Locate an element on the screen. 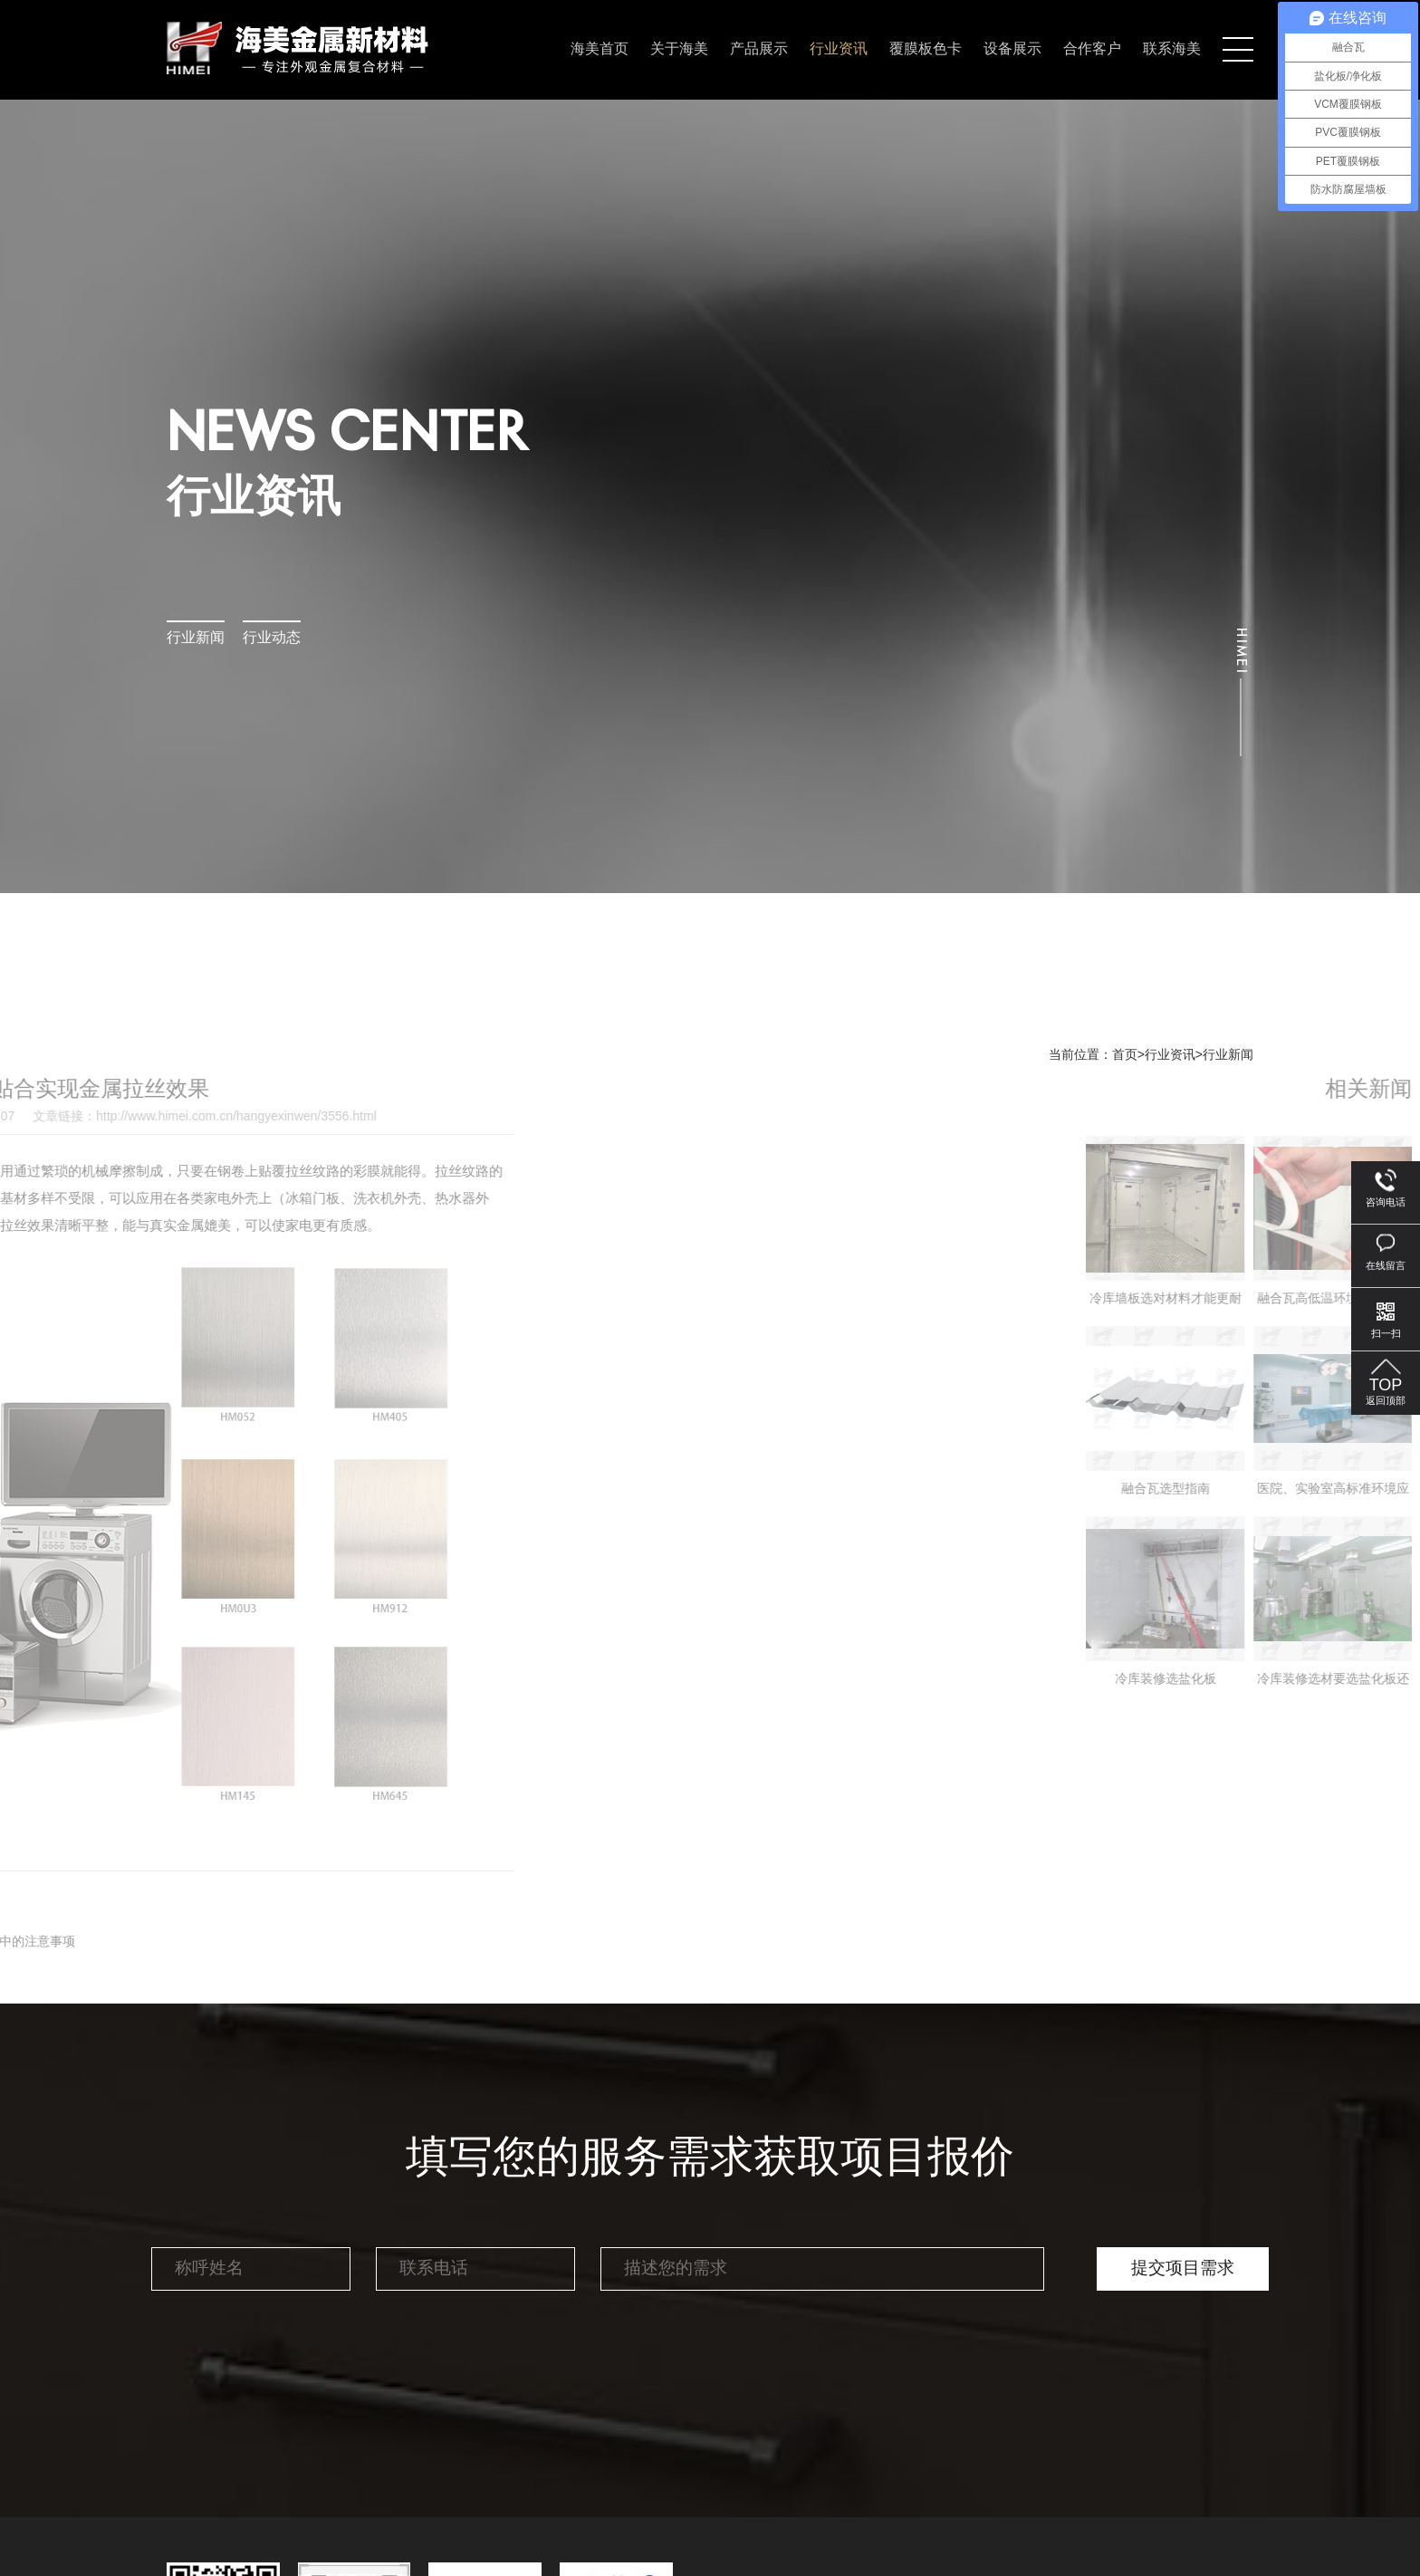  行业动态 is located at coordinates (272, 638).